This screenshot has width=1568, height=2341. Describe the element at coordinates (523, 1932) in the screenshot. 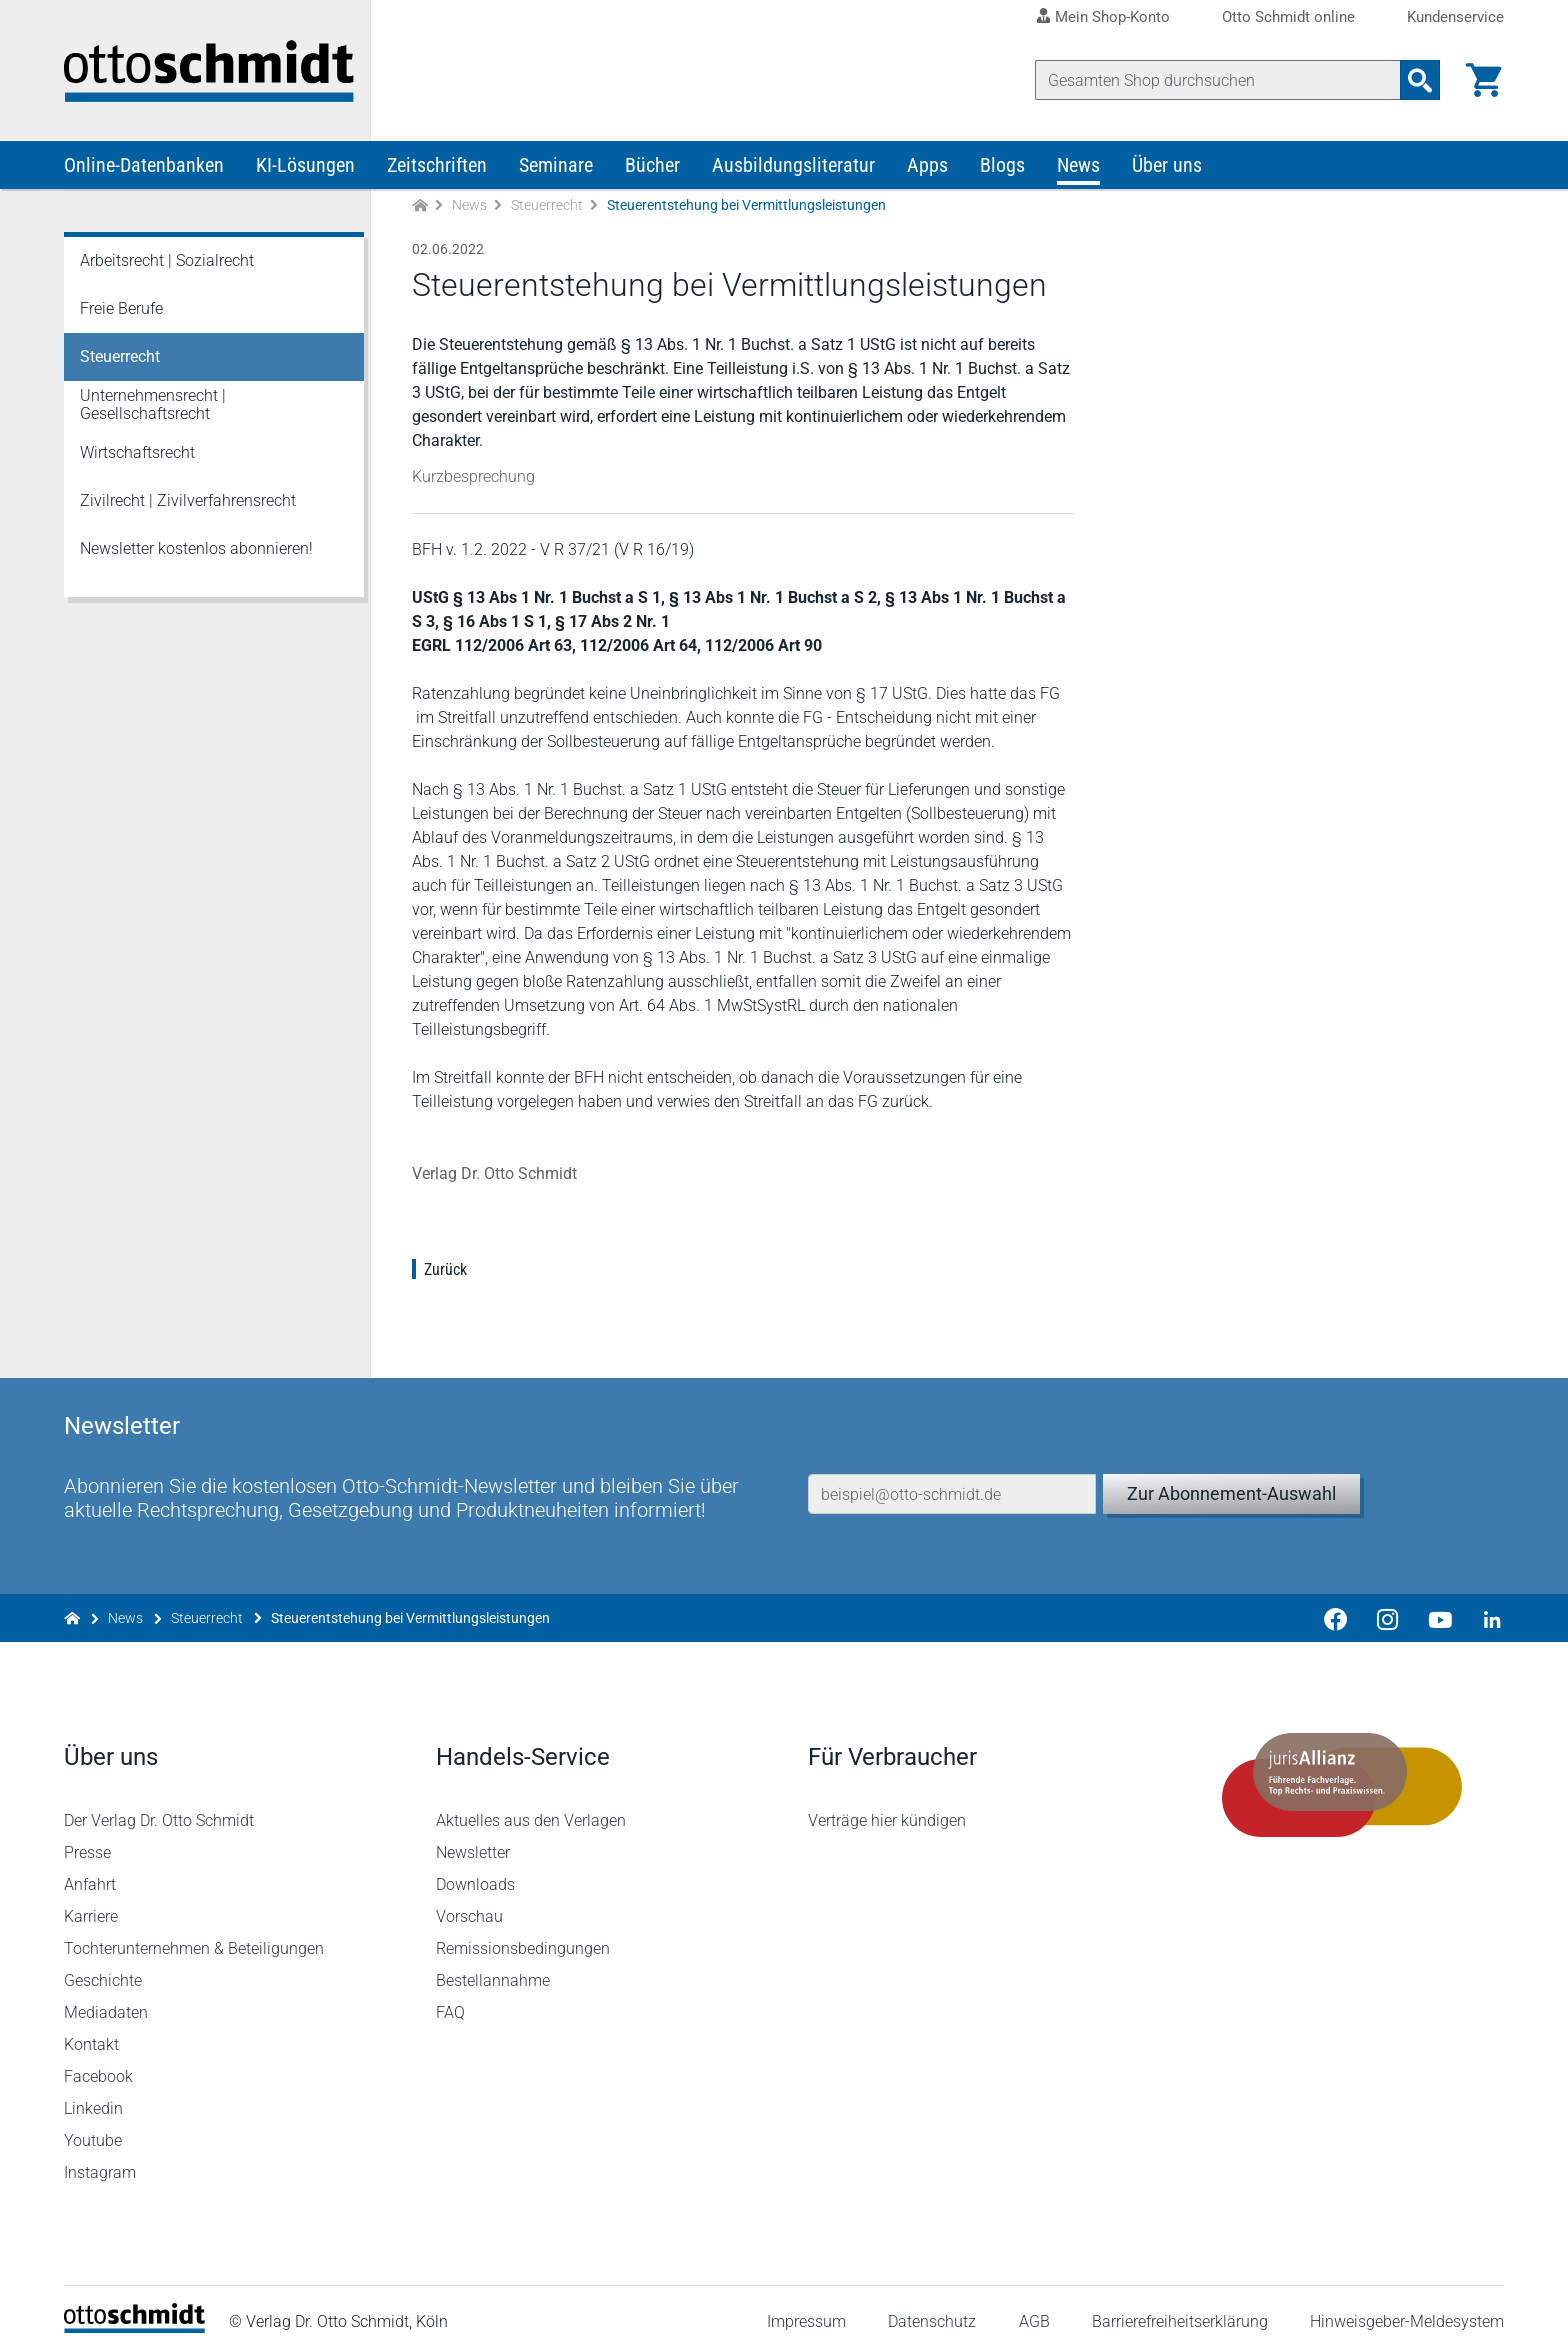

I see `Remissionsbedingungen` at that location.